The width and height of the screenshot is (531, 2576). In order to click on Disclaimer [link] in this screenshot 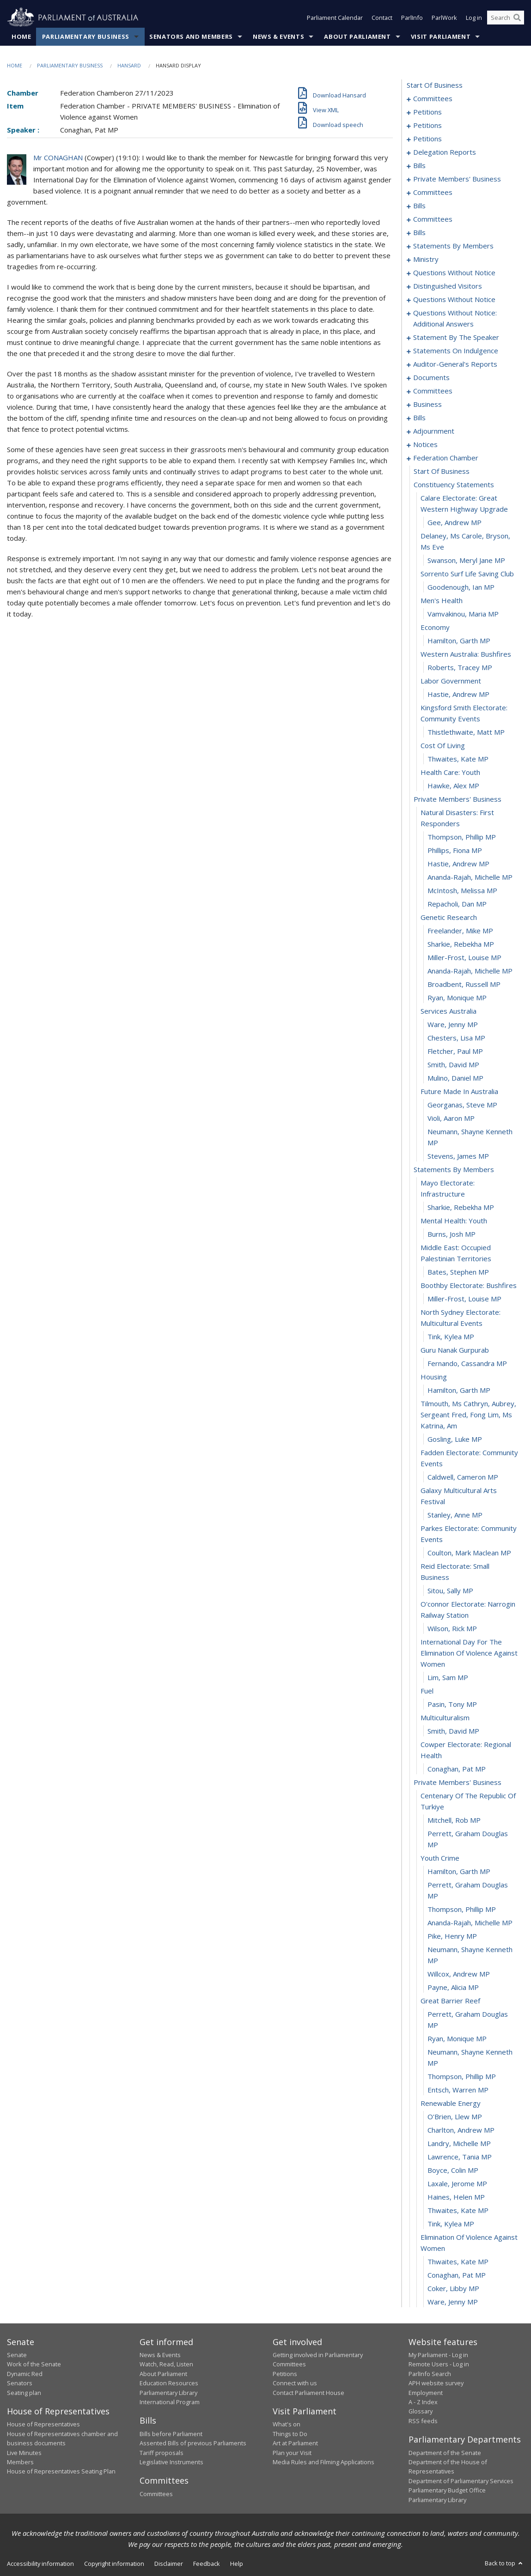, I will do `click(168, 2563)`.